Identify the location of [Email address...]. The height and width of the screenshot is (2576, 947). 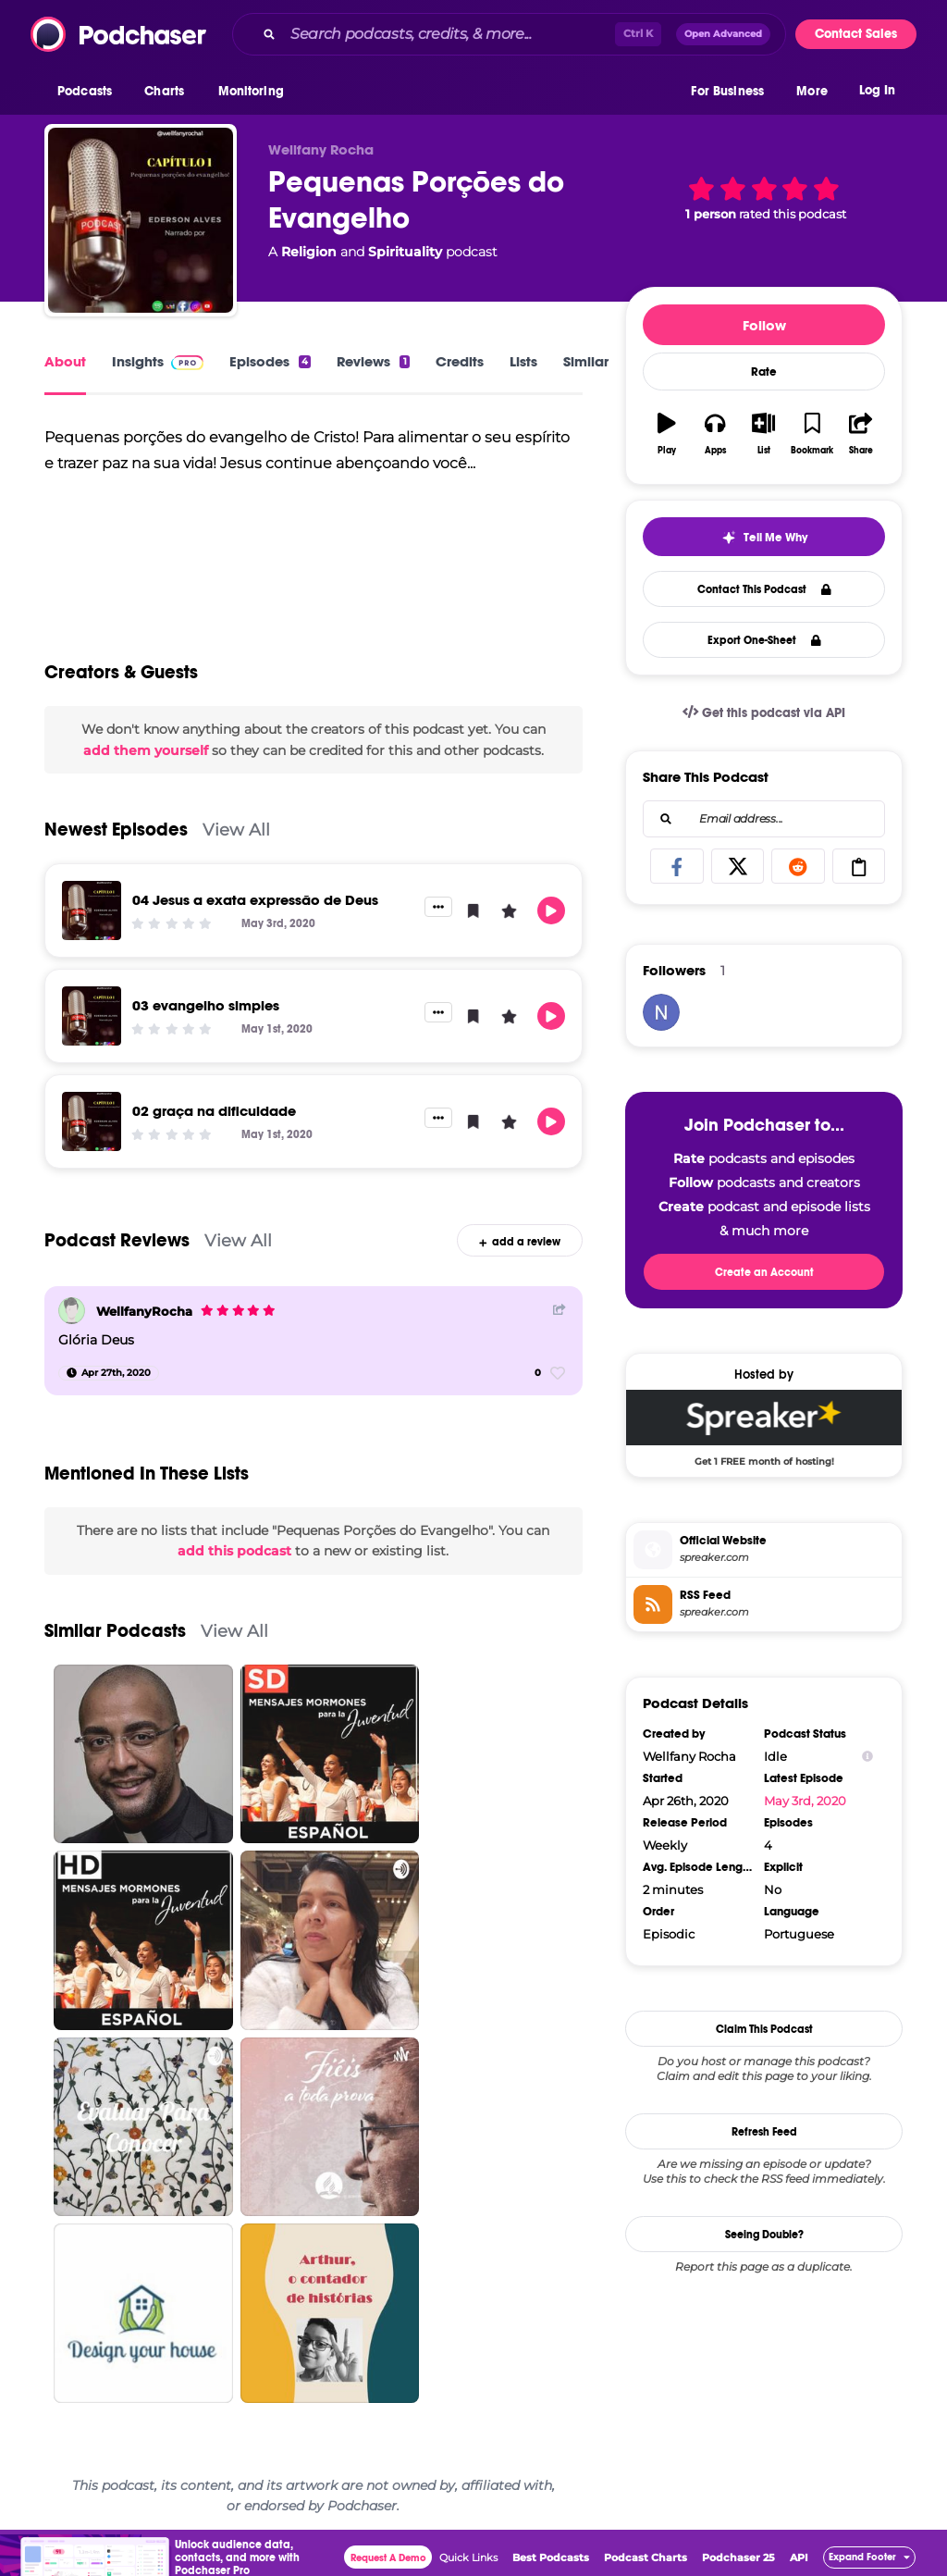
(763, 818).